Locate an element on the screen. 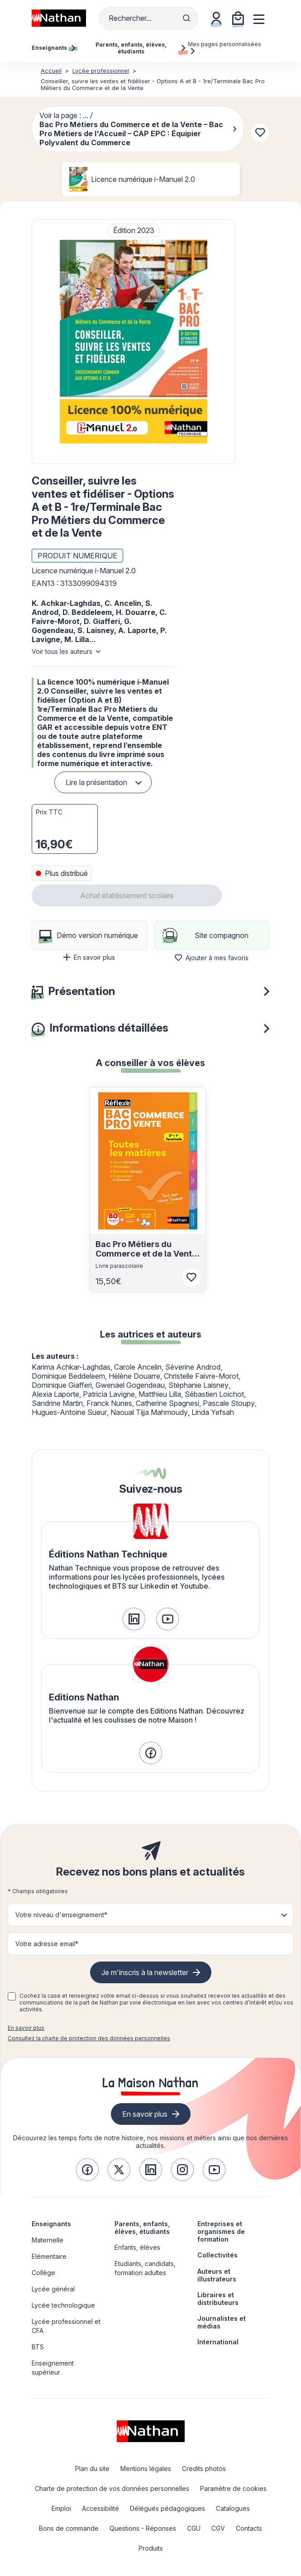  Je m'inscris à la newsletter is located at coordinates (144, 1972).